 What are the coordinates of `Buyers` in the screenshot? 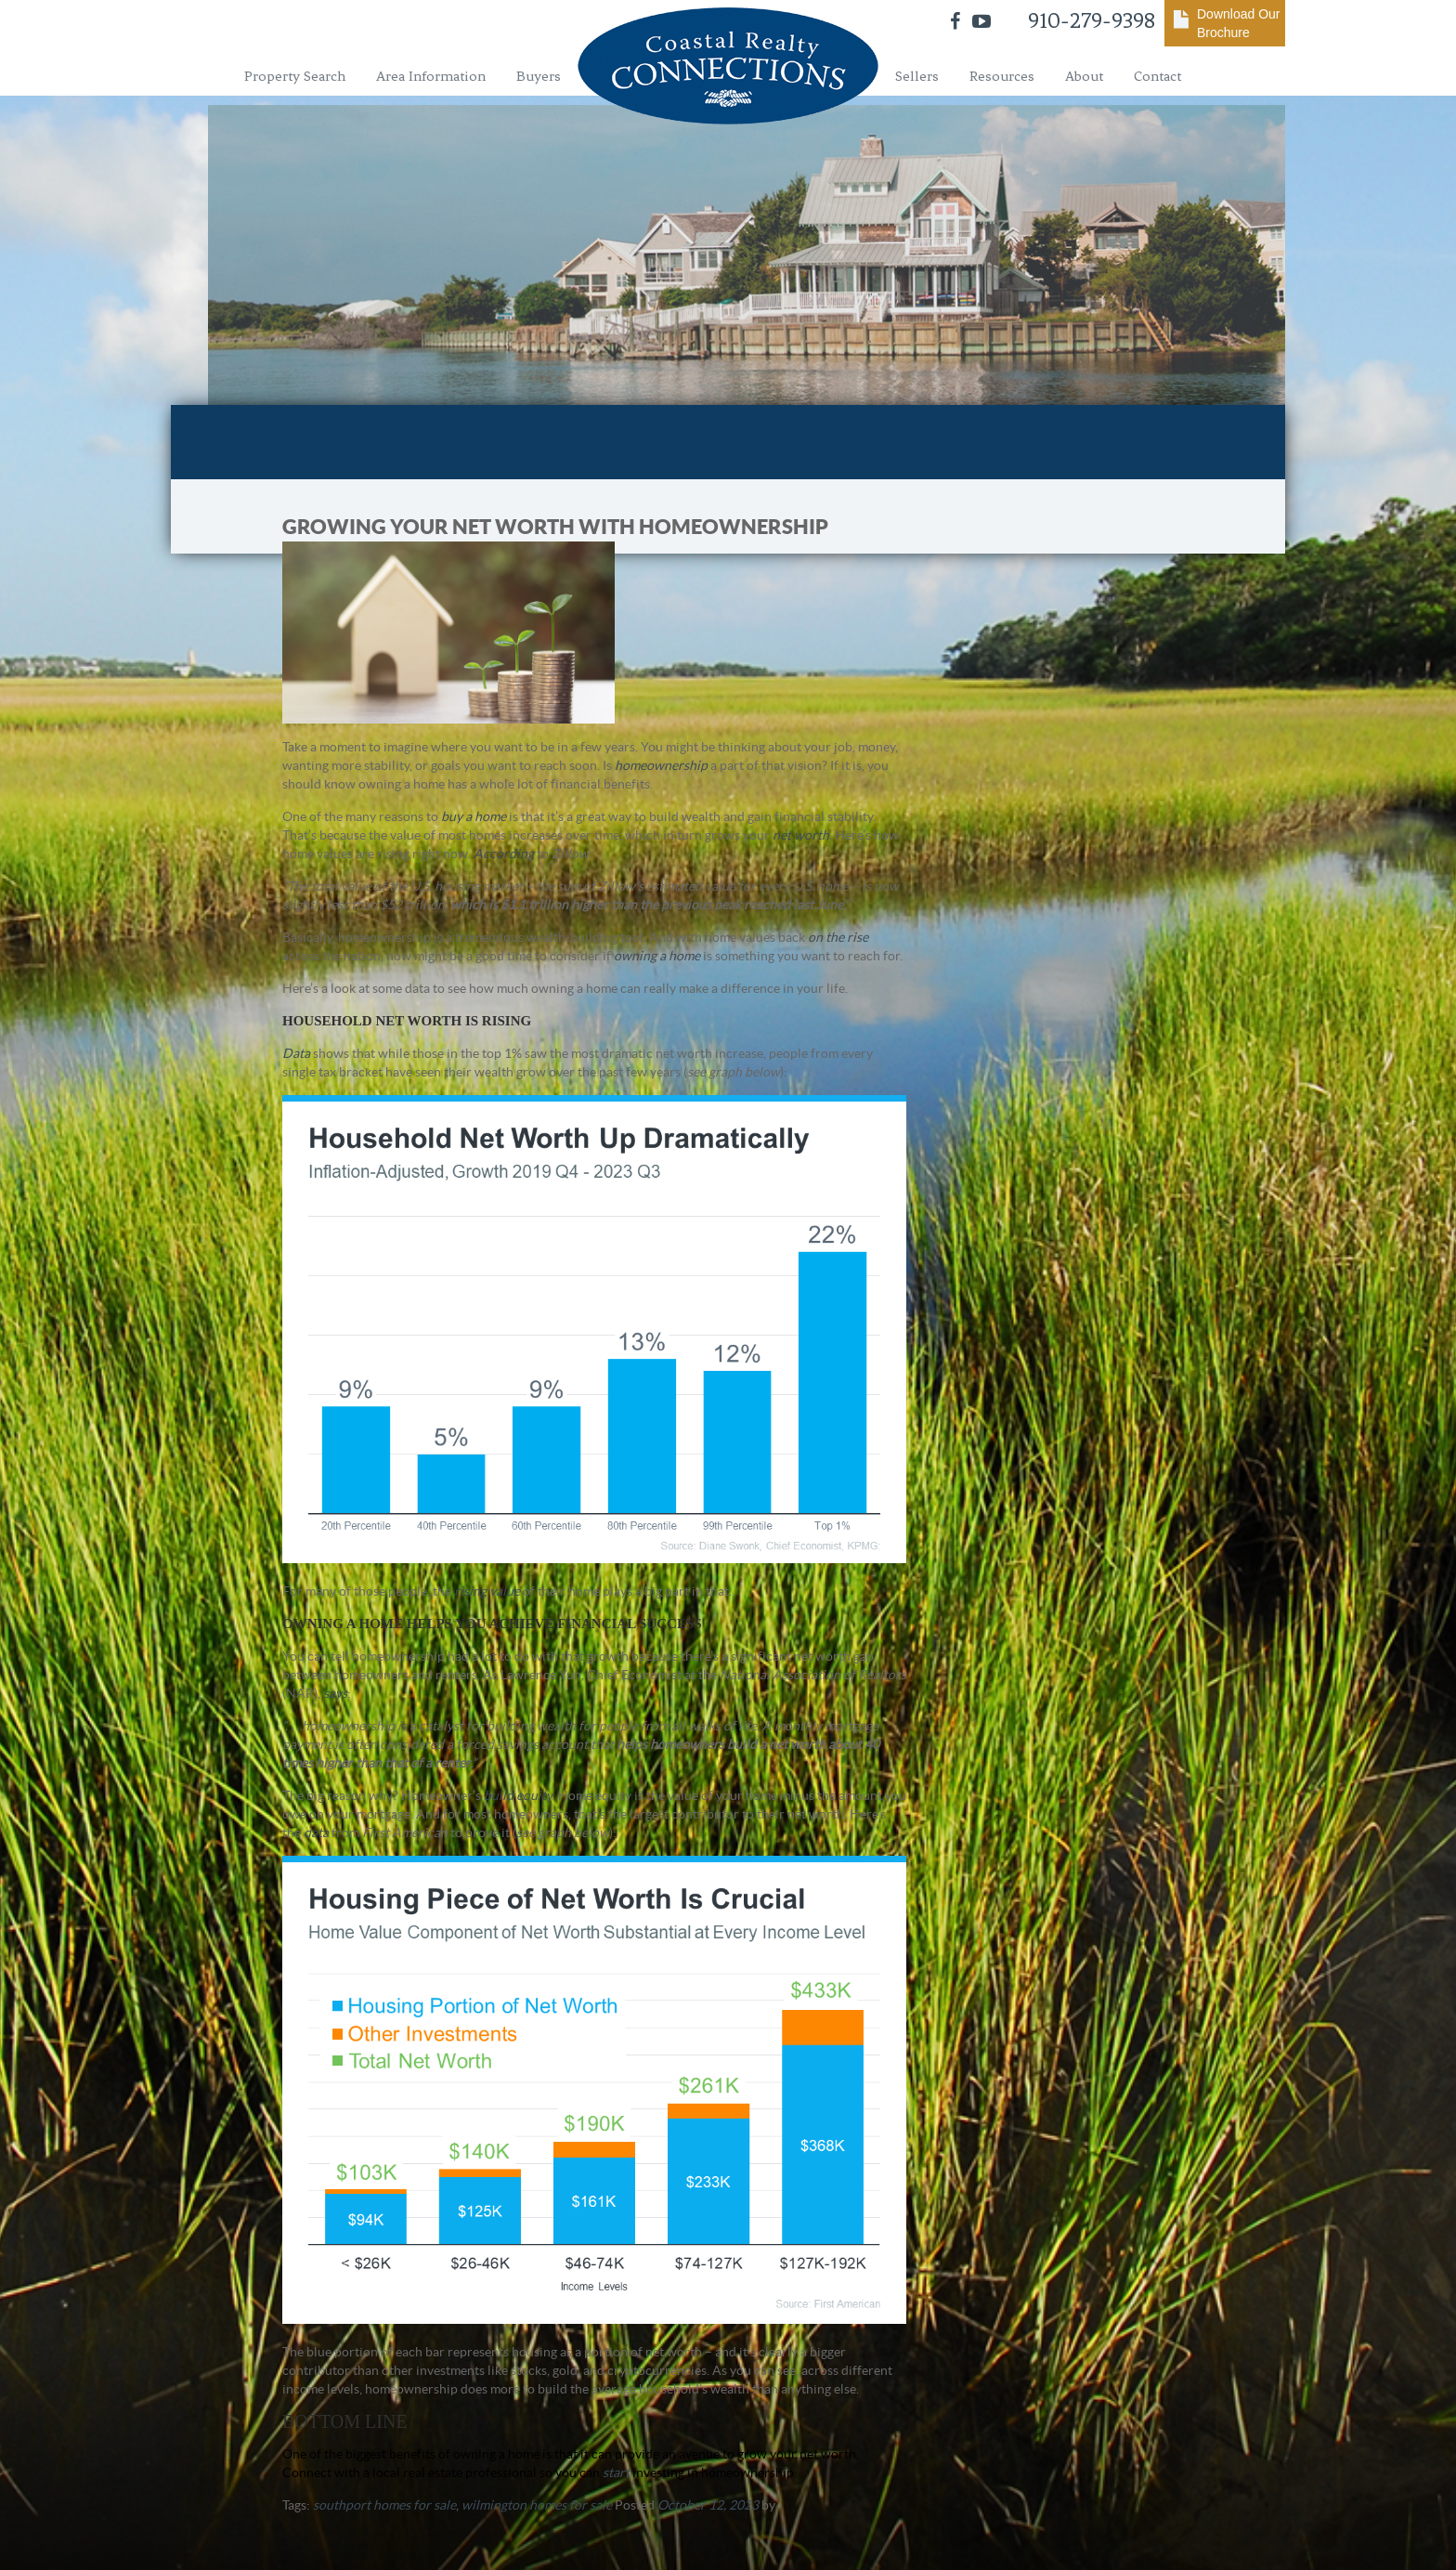 It's located at (538, 76).